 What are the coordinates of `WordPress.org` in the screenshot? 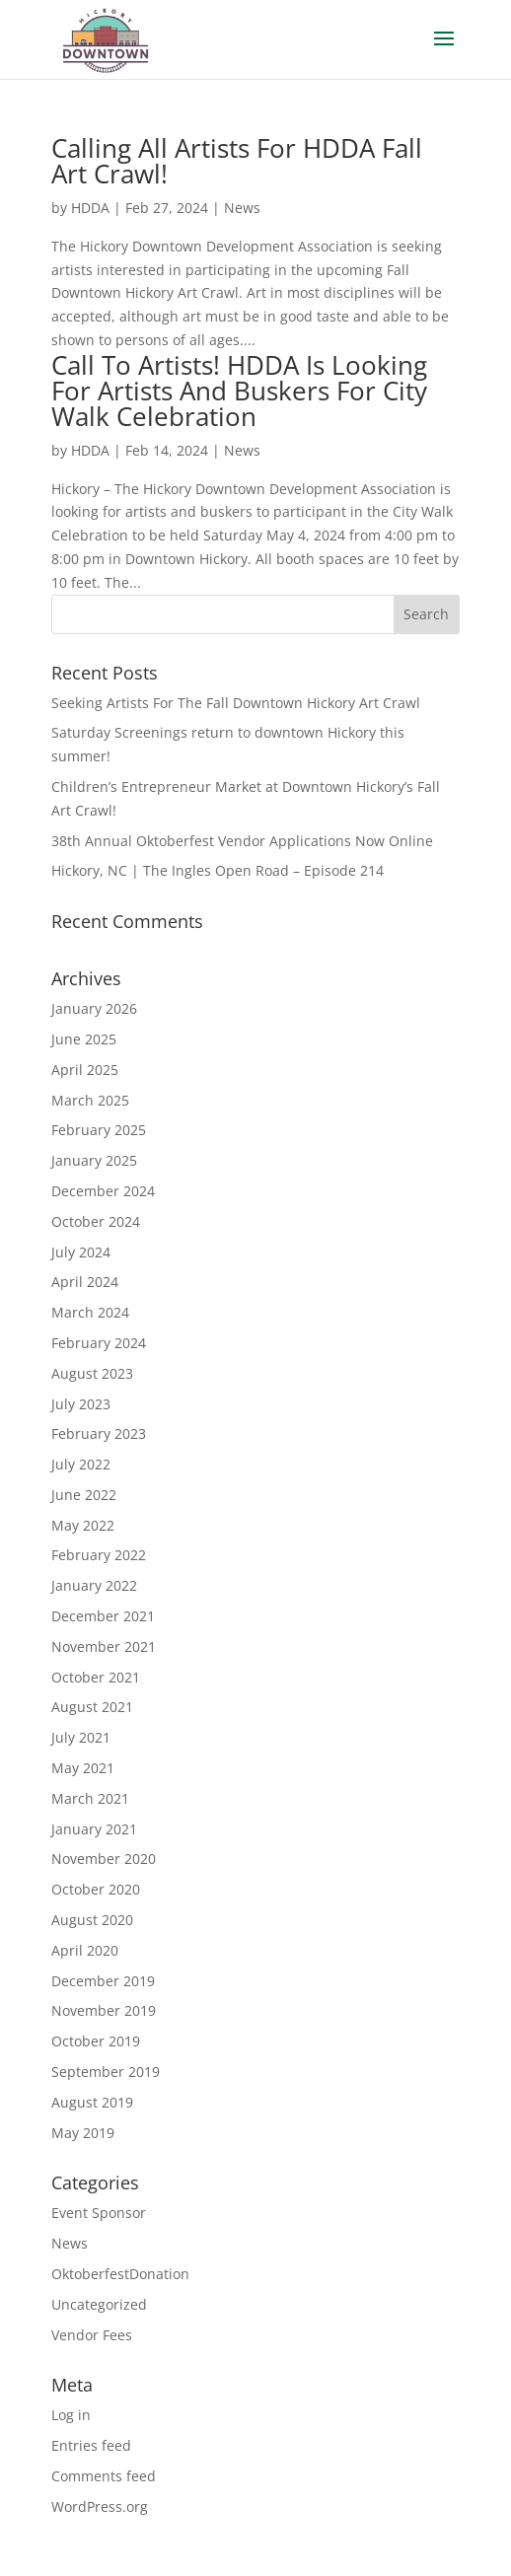 It's located at (99, 2506).